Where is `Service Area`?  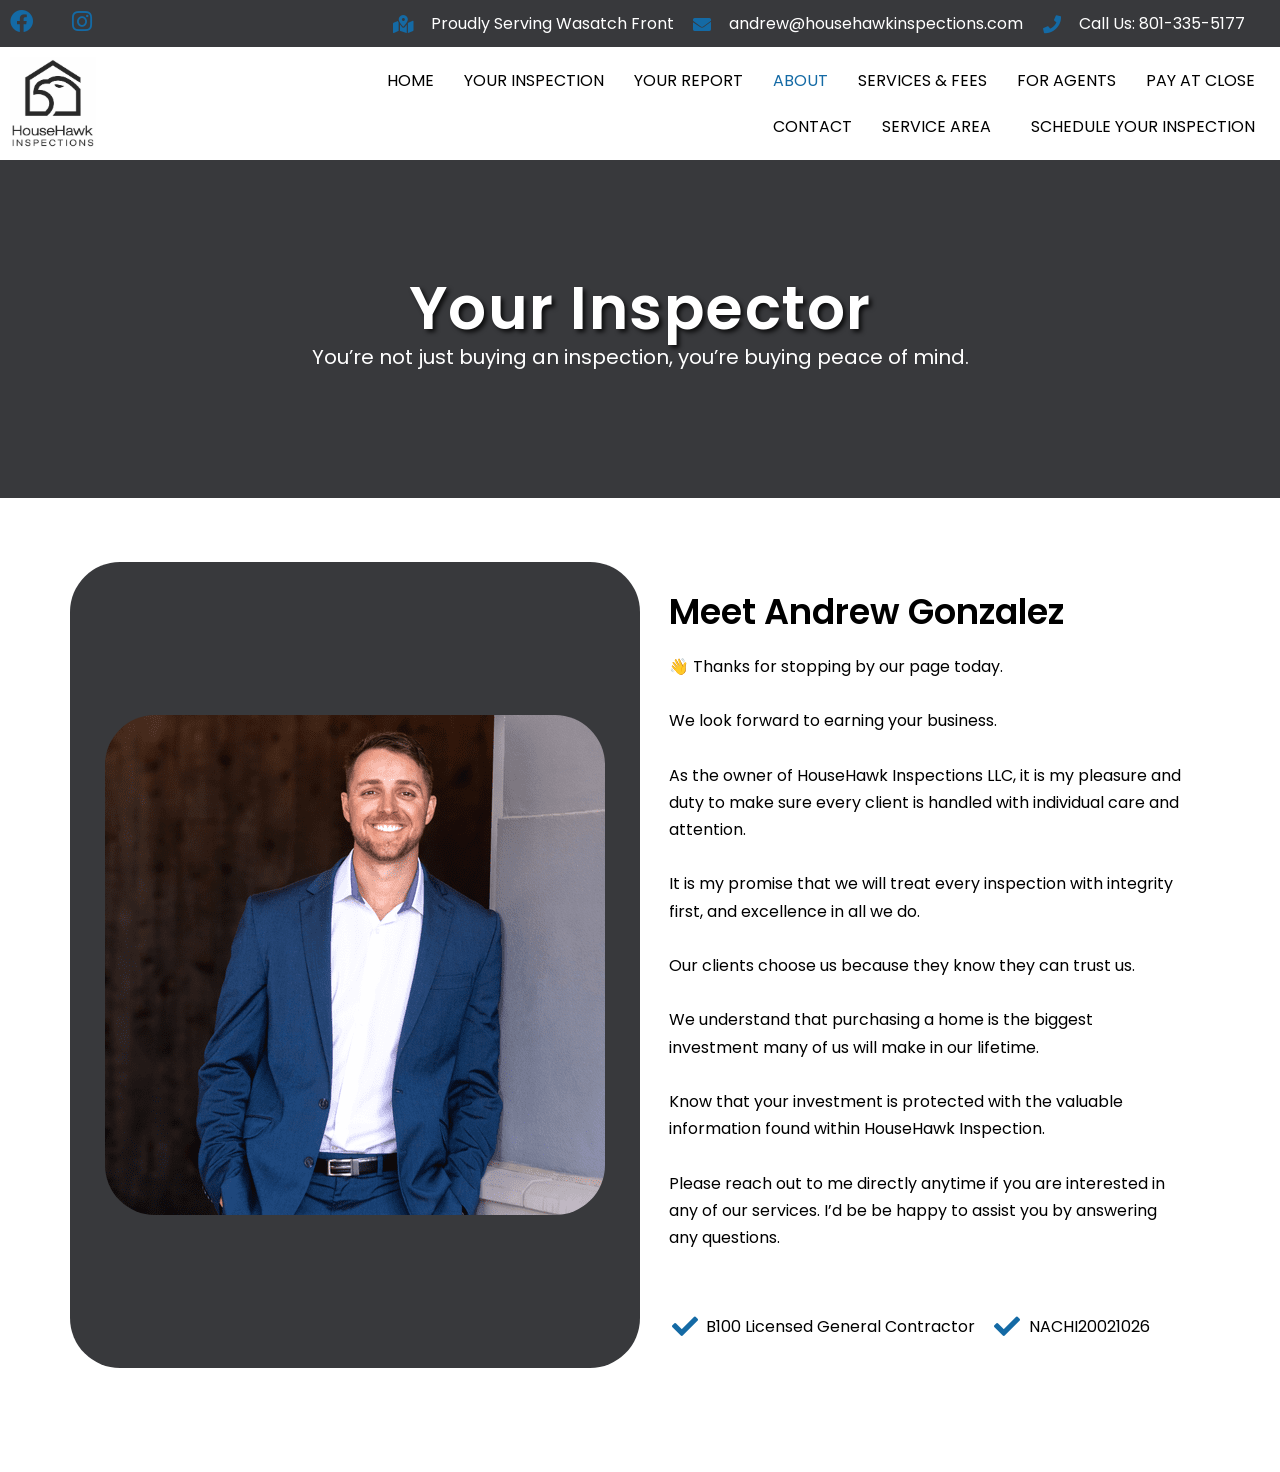 Service Area is located at coordinates (936, 126).